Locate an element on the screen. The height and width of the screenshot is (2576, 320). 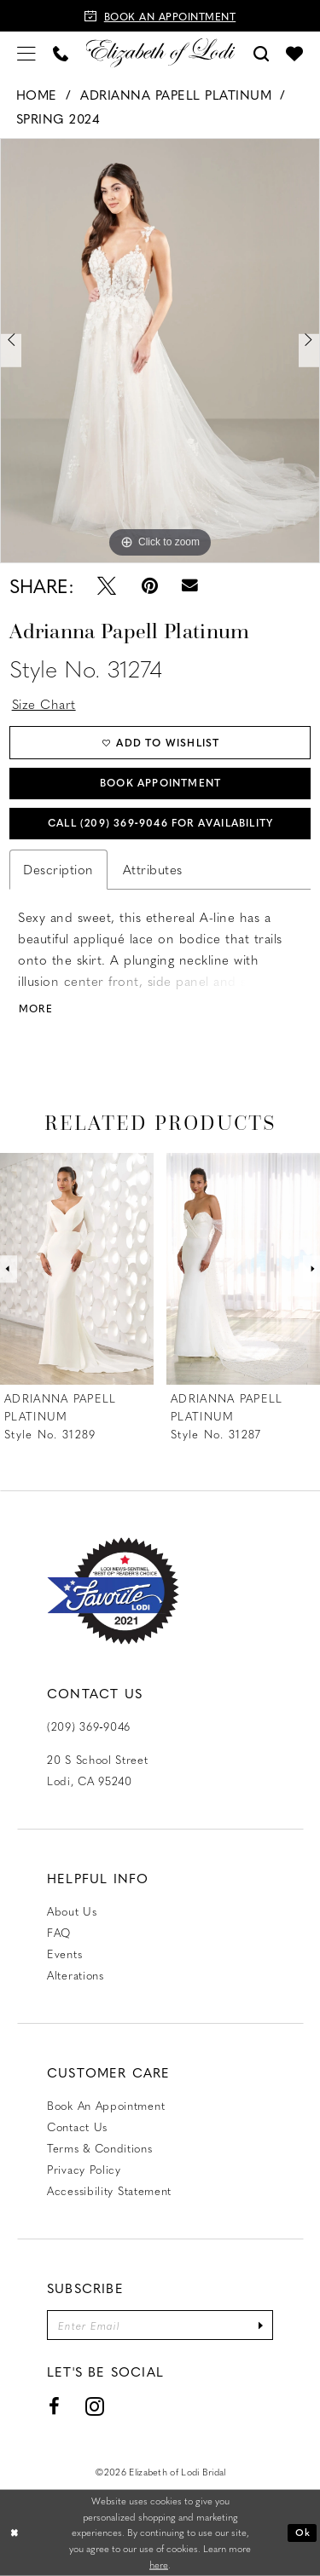
[Phone us] is located at coordinates (60, 52).